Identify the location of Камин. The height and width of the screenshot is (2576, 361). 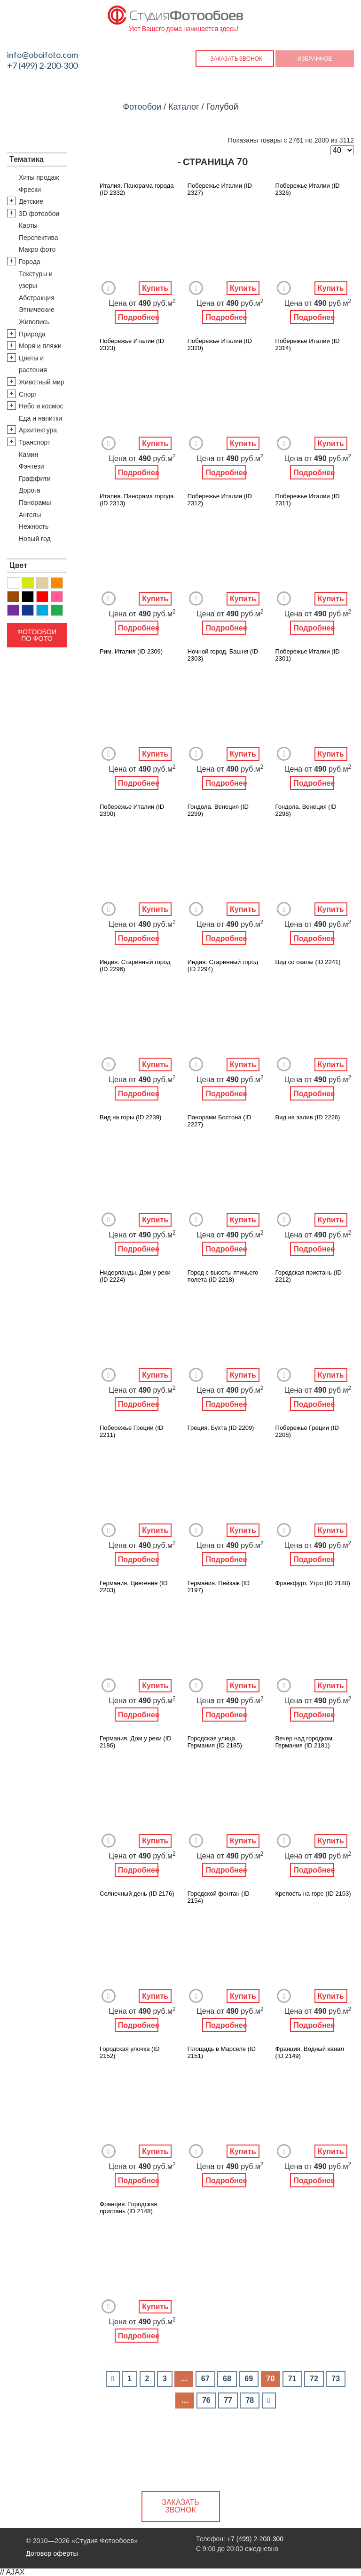
(28, 454).